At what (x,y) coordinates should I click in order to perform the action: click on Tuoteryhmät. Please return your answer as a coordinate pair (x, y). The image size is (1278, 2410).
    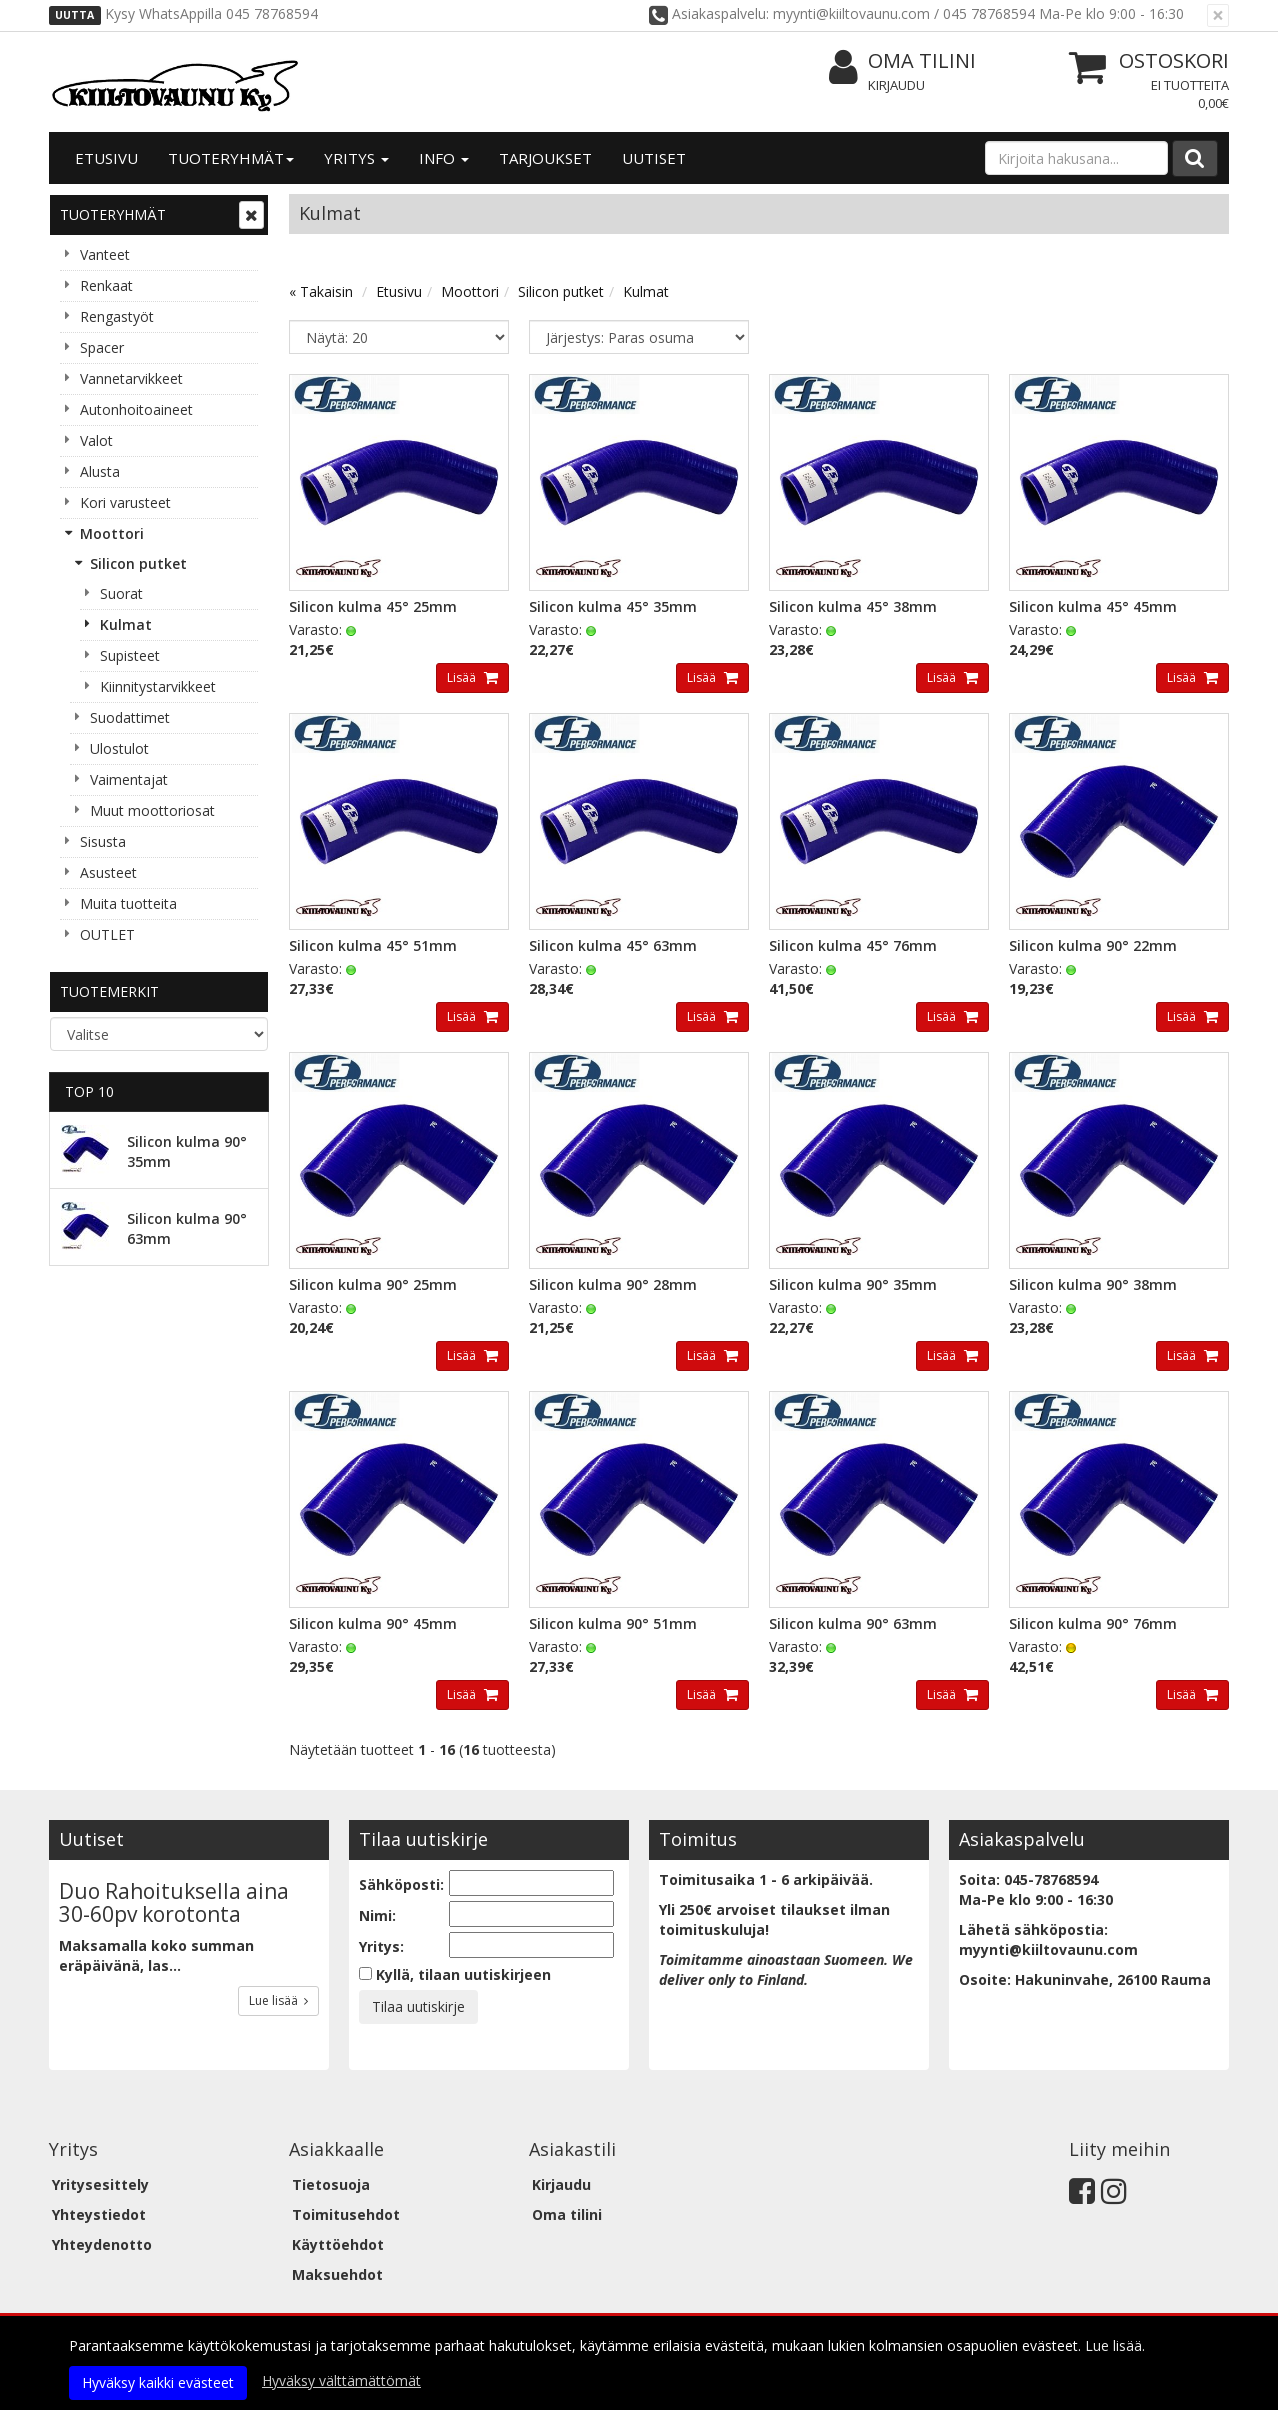
    Looking at the image, I should click on (231, 158).